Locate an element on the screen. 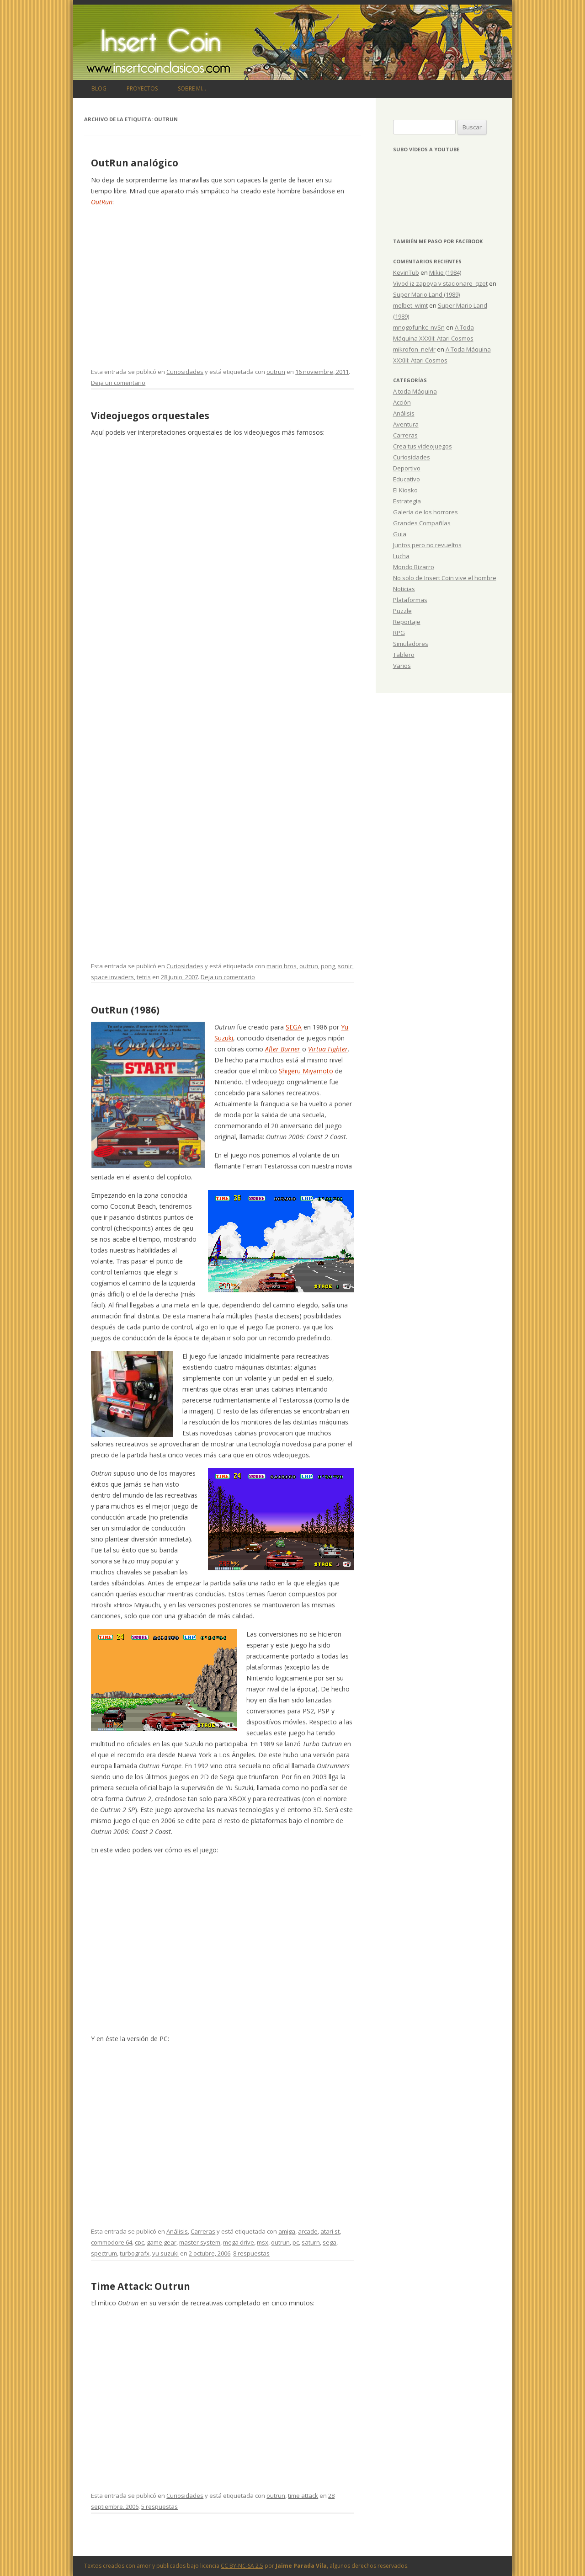 The width and height of the screenshot is (585, 2576). pc is located at coordinates (295, 2242).